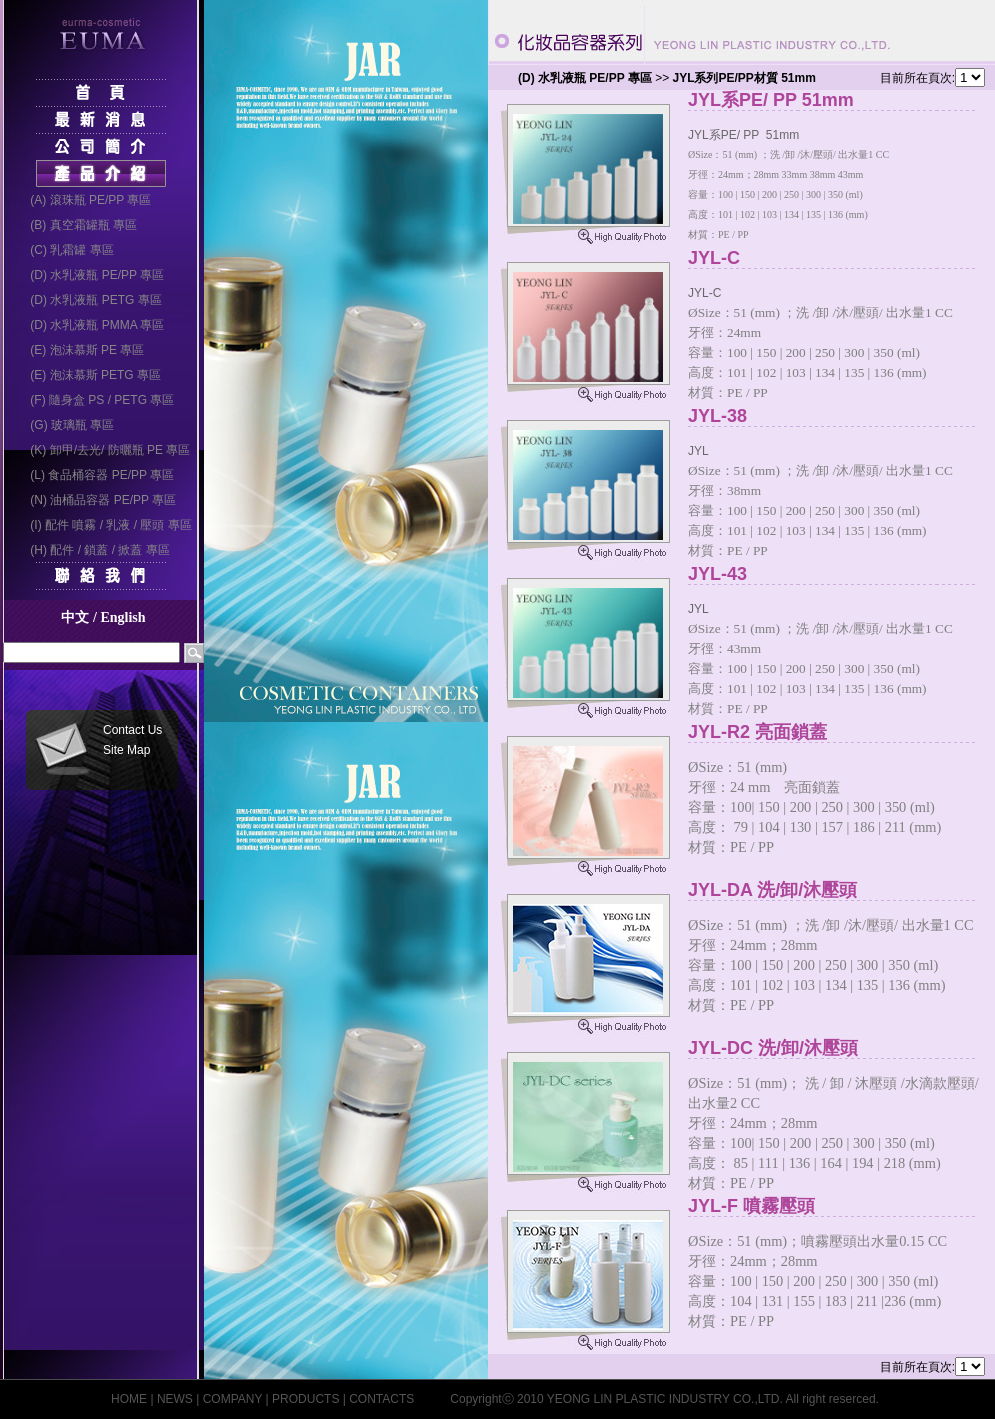  Describe the element at coordinates (126, 750) in the screenshot. I see `Site Map` at that location.